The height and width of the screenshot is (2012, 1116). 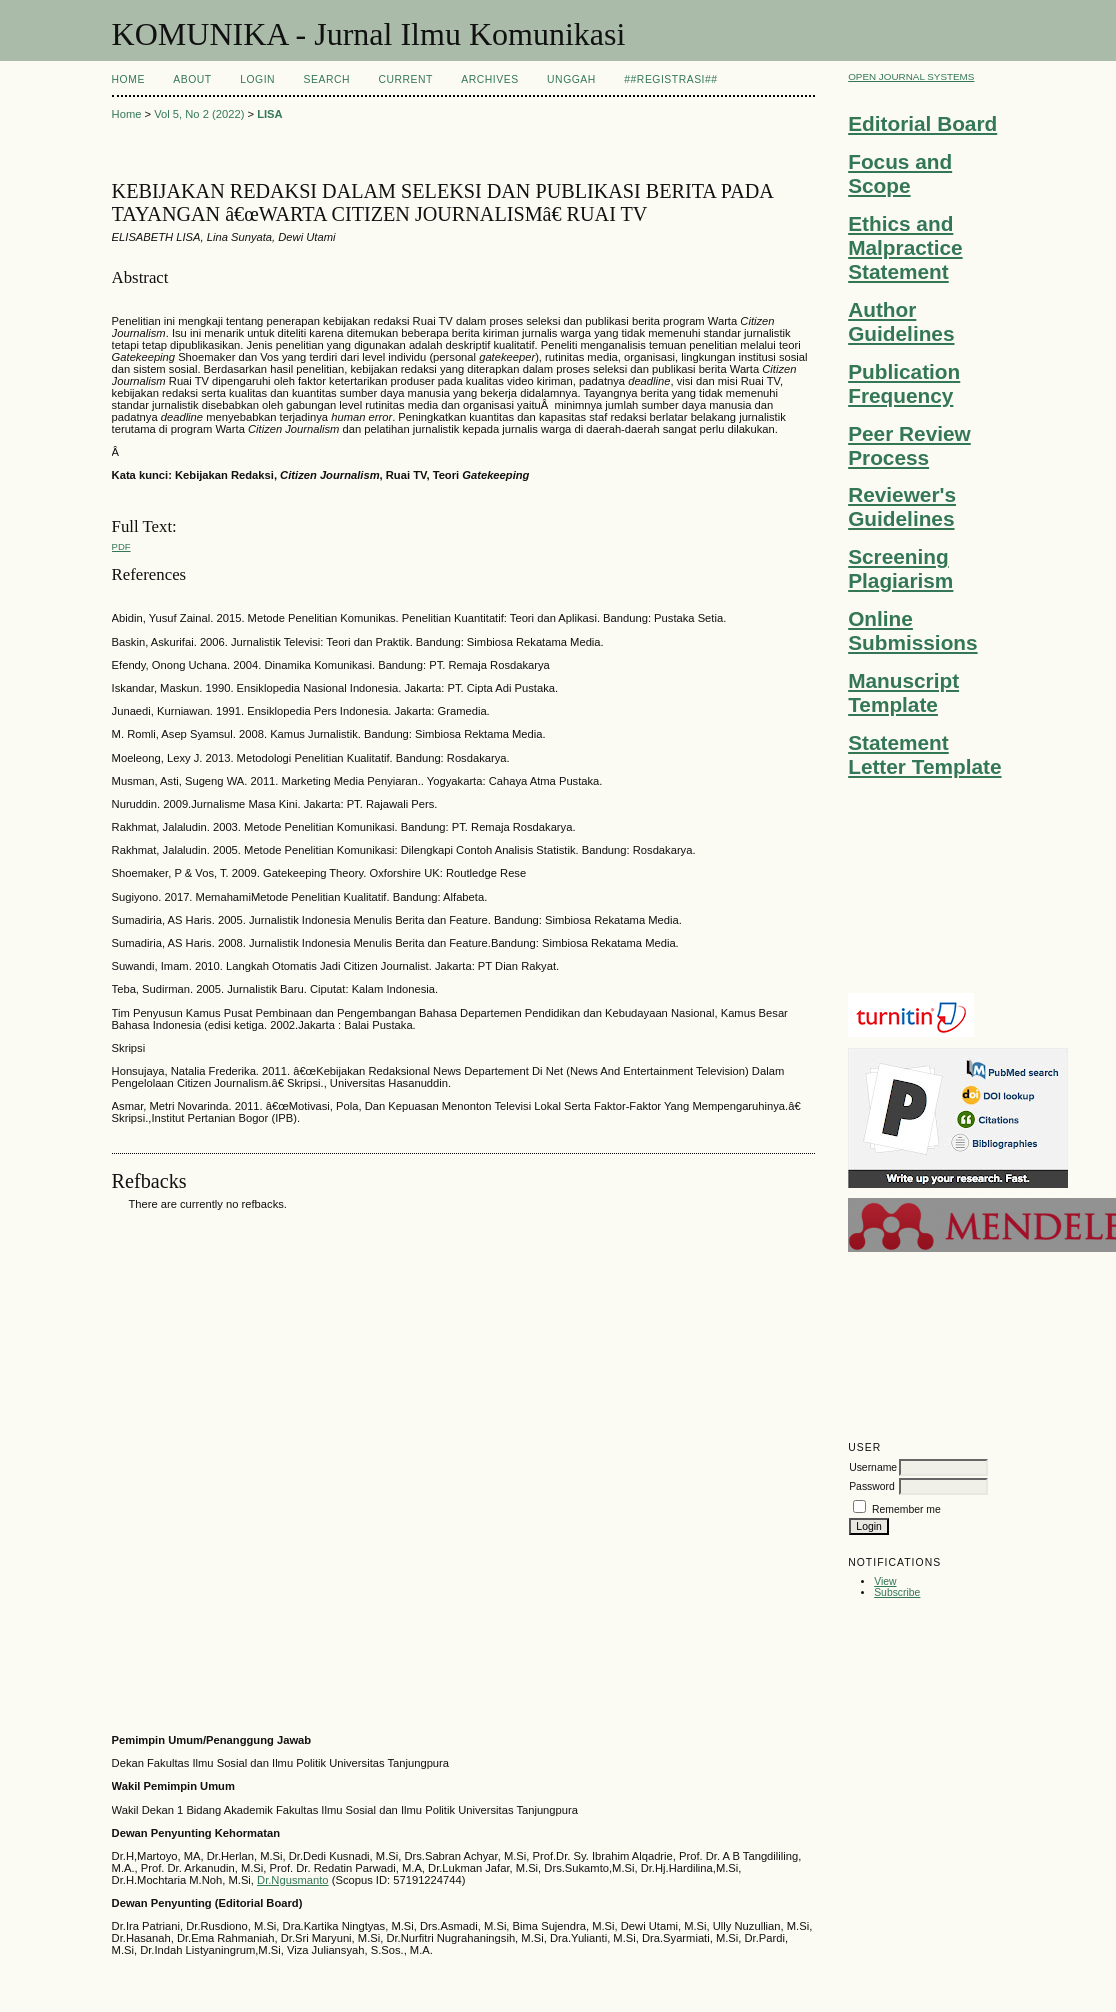 What do you see at coordinates (885, 1581) in the screenshot?
I see `View` at bounding box center [885, 1581].